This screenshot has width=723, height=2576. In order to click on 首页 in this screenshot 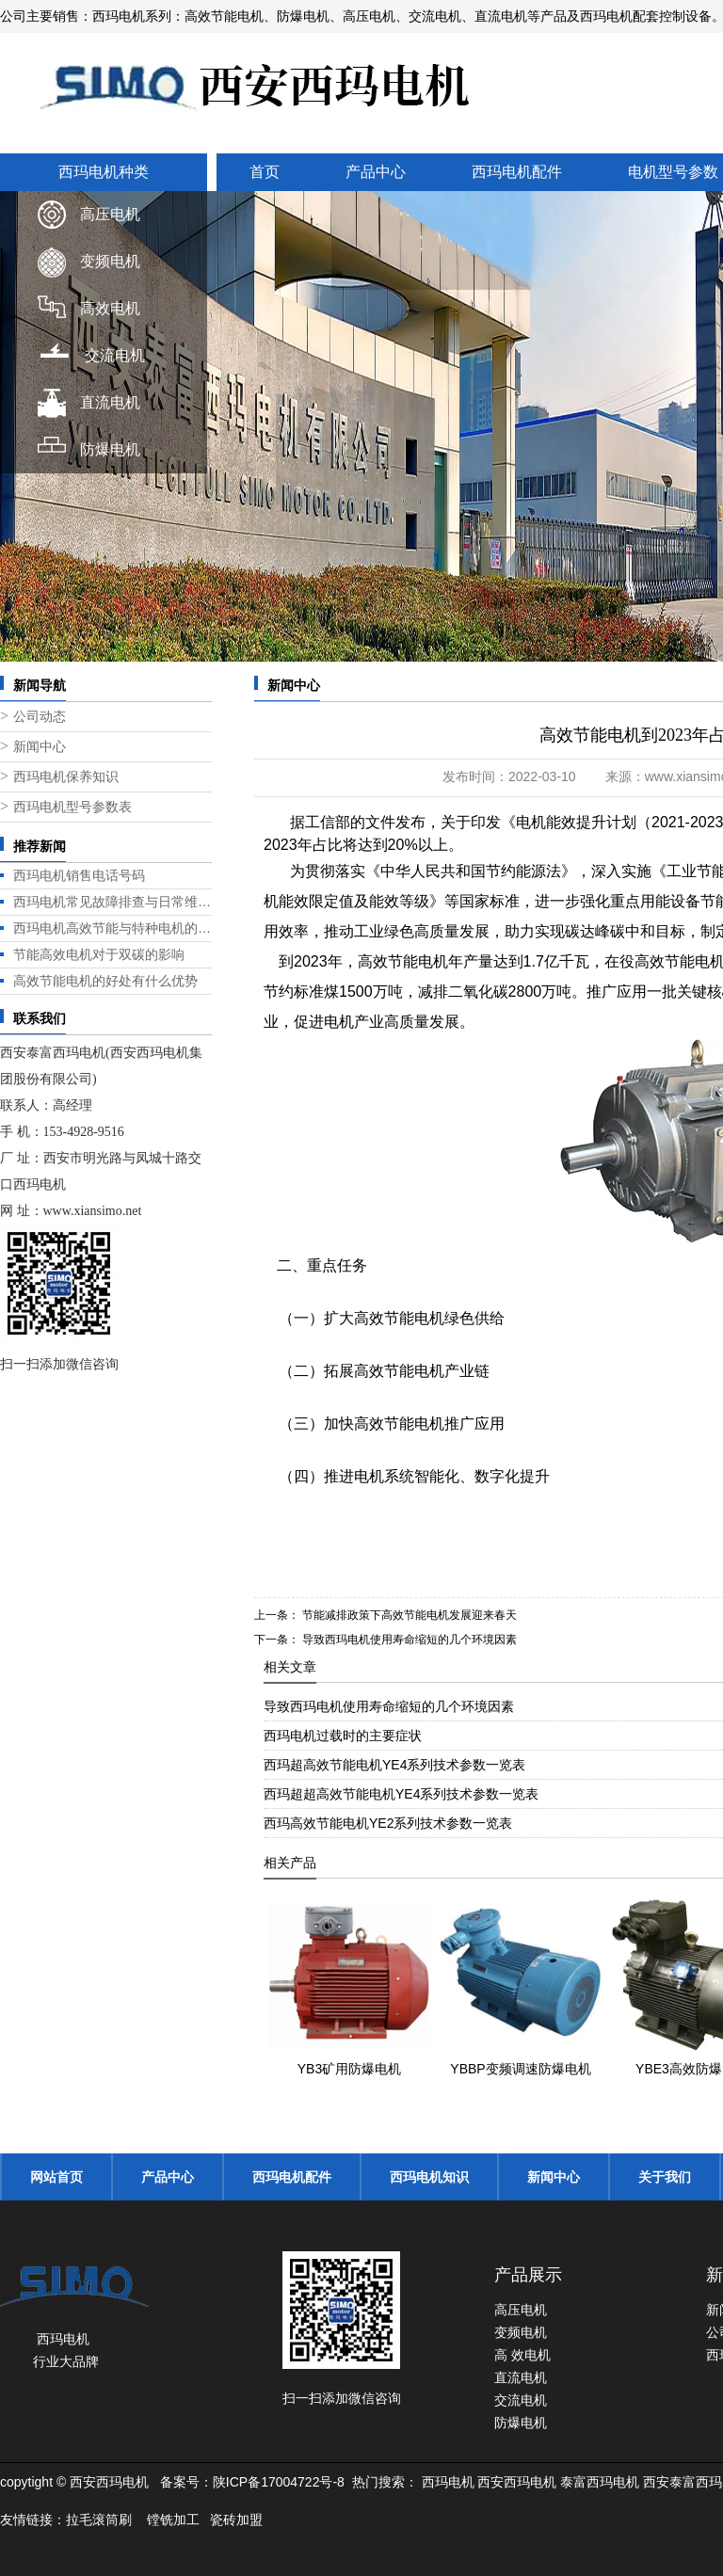, I will do `click(264, 172)`.